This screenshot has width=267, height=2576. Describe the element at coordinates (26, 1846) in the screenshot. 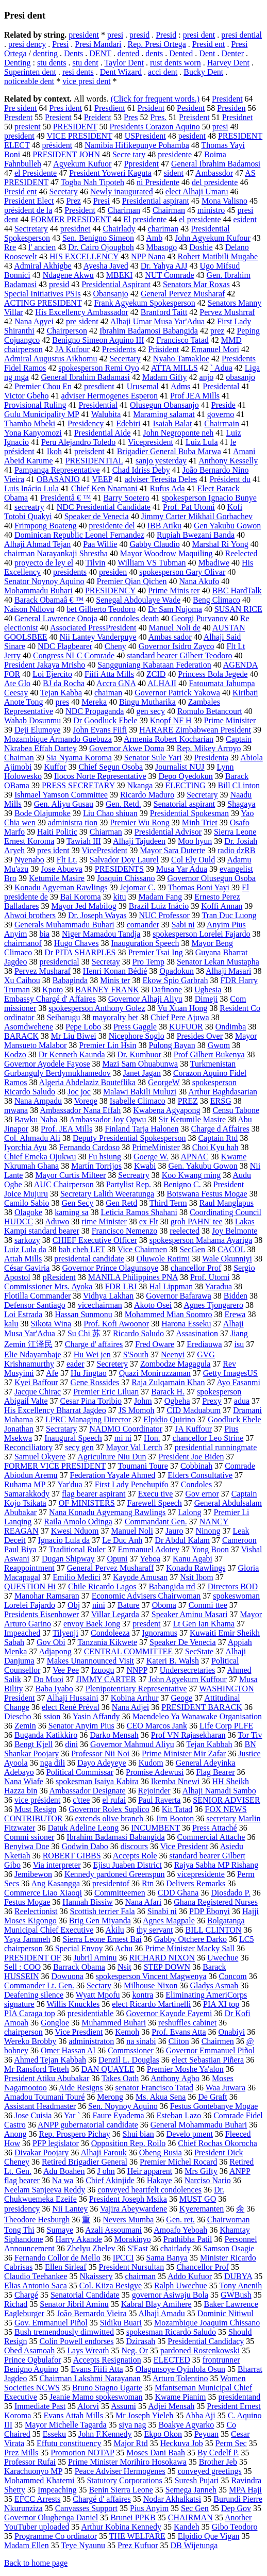

I see `Benyiwa Doe` at that location.